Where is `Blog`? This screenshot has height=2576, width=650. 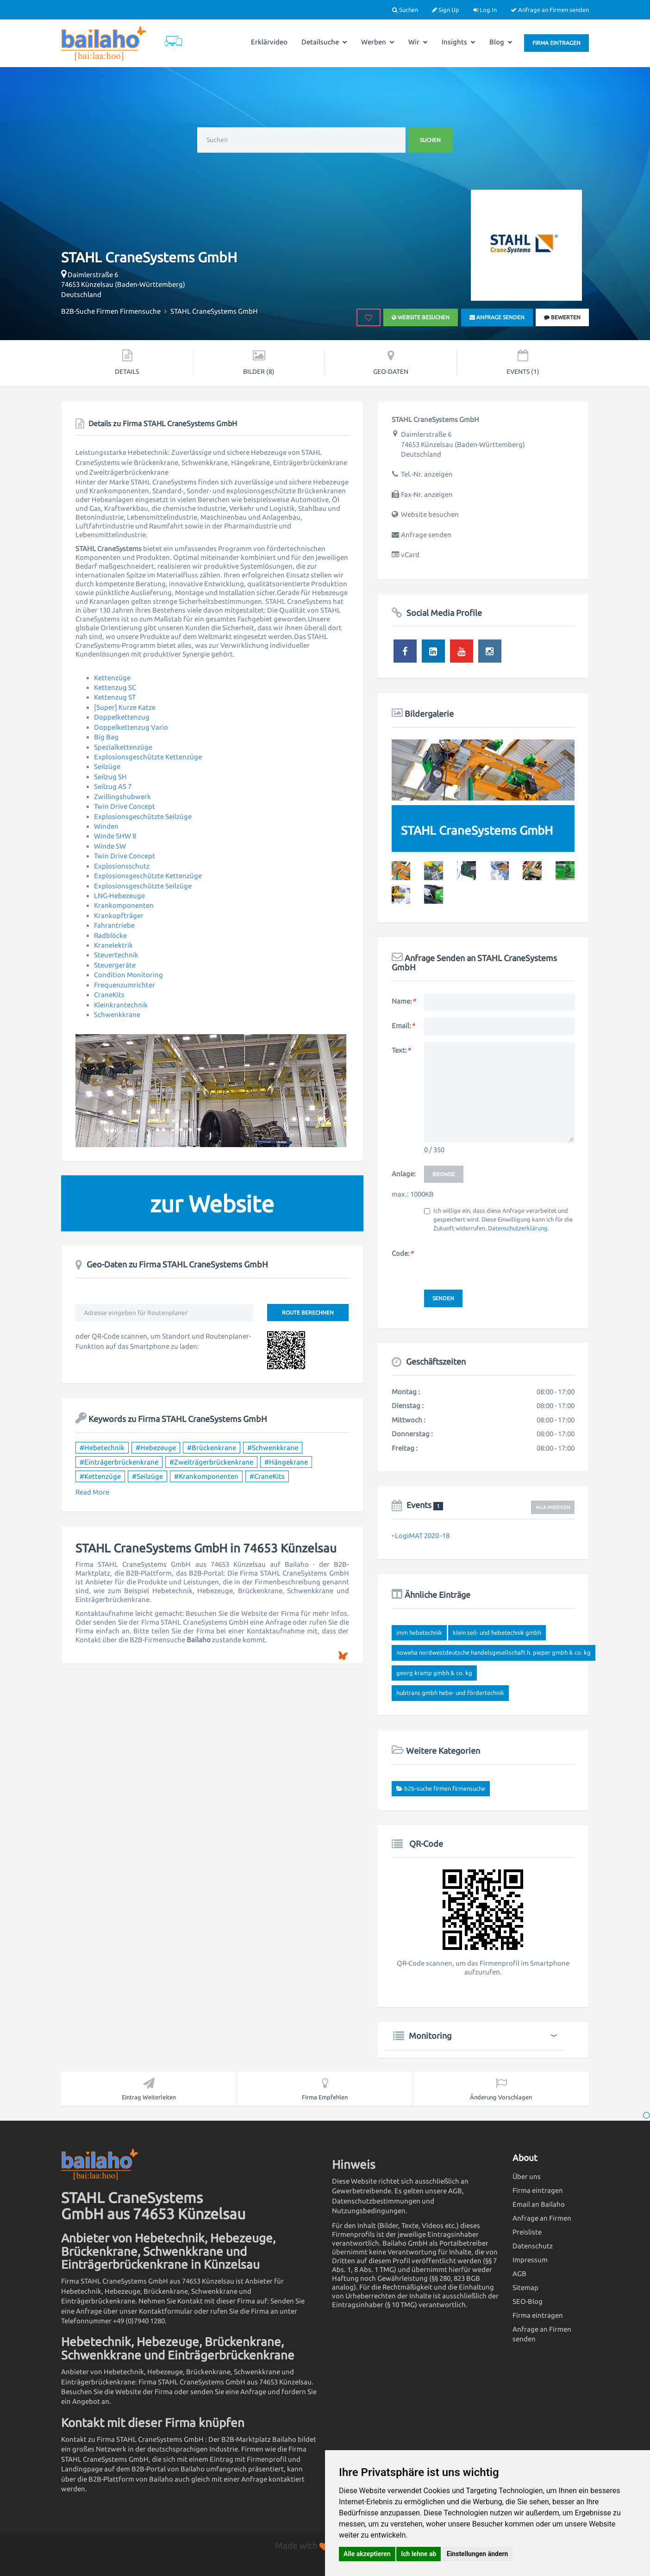 Blog is located at coordinates (500, 42).